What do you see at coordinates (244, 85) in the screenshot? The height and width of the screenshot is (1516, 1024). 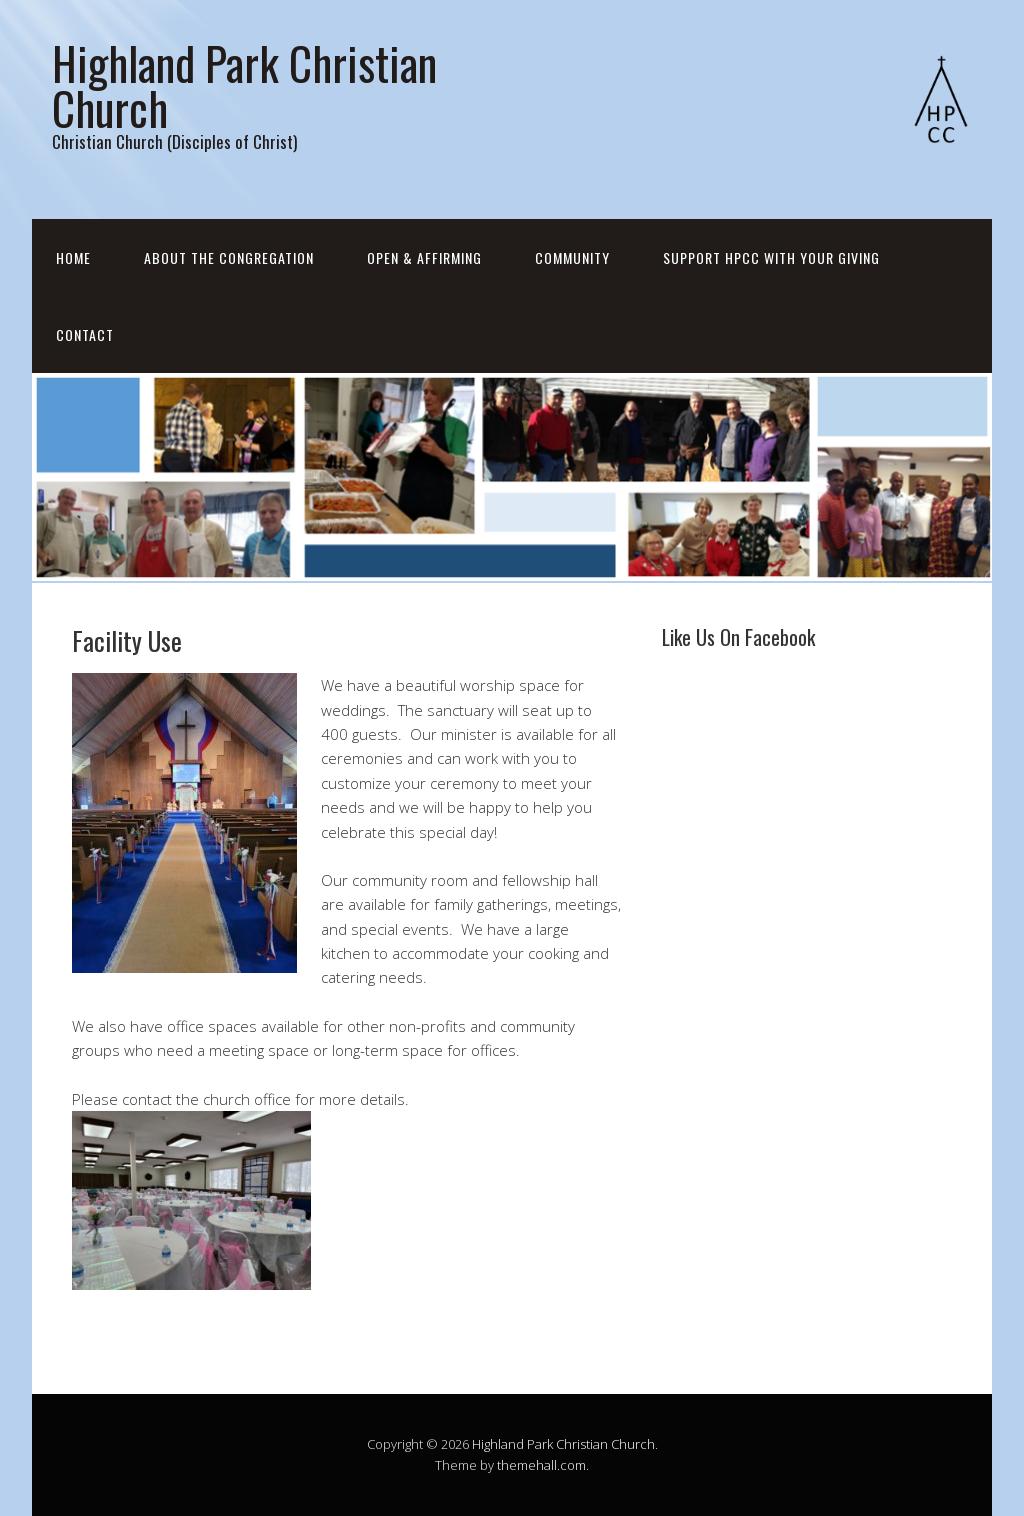 I see `Highland Park Christian Church` at bounding box center [244, 85].